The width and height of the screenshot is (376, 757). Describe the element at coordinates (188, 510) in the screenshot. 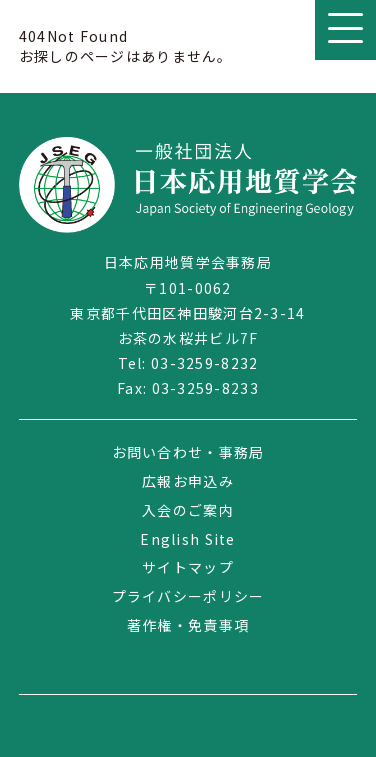

I see `入会のご案内` at that location.